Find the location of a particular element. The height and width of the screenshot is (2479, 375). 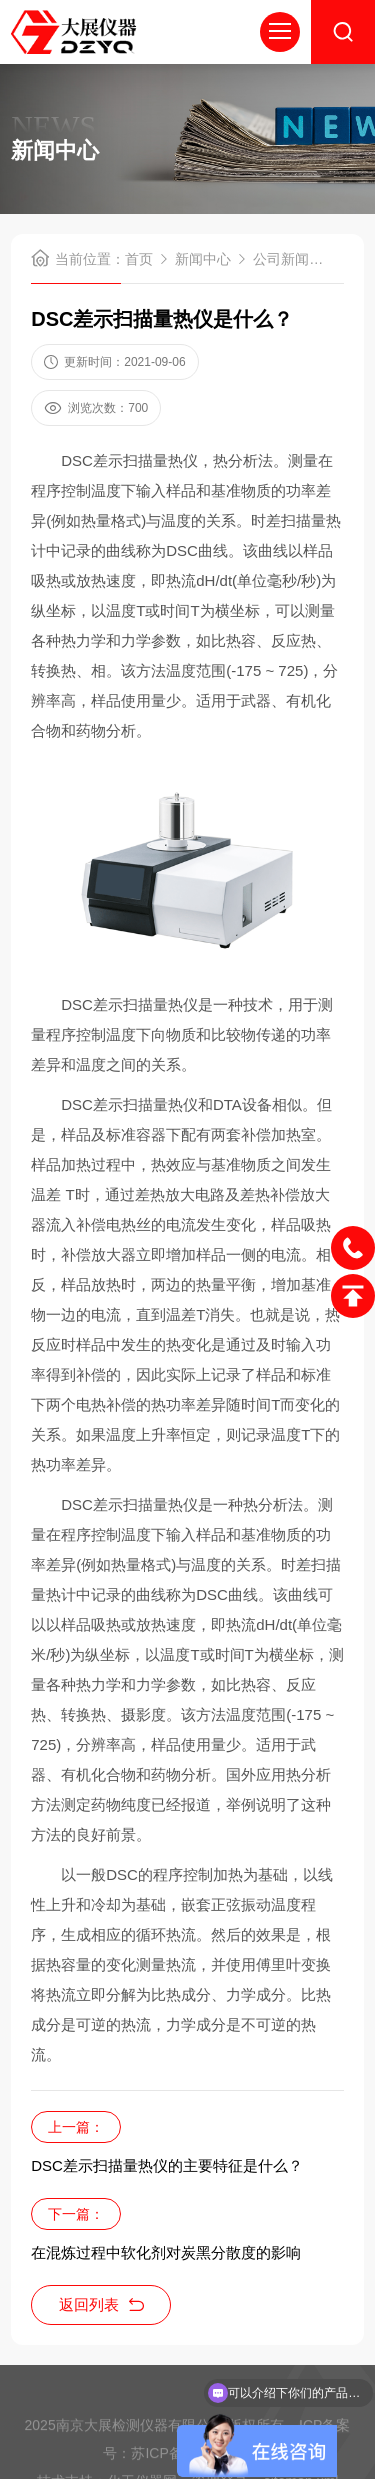

DSC差示扫描量热仪的主要特征是什么？ is located at coordinates (167, 2165).